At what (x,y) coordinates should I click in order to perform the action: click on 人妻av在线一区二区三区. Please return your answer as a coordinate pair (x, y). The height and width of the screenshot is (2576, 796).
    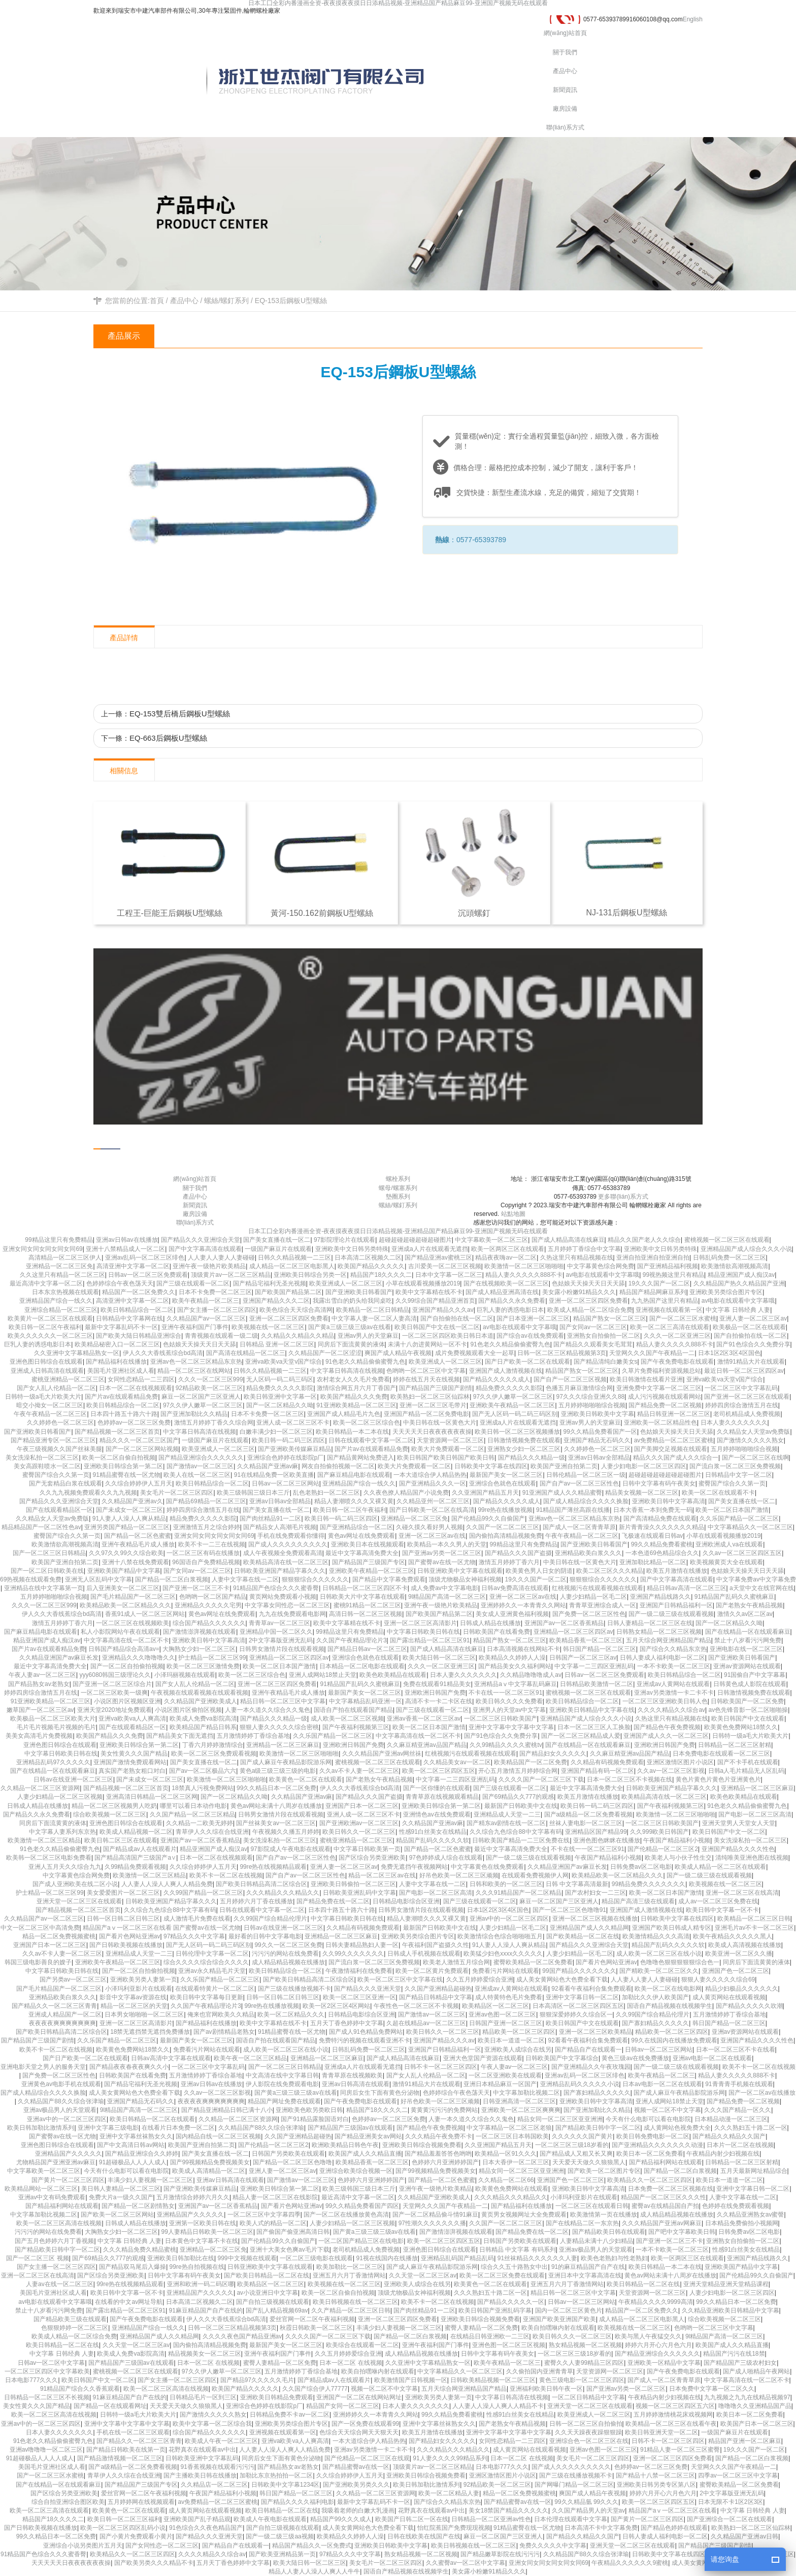
    Looking at the image, I should click on (59, 2284).